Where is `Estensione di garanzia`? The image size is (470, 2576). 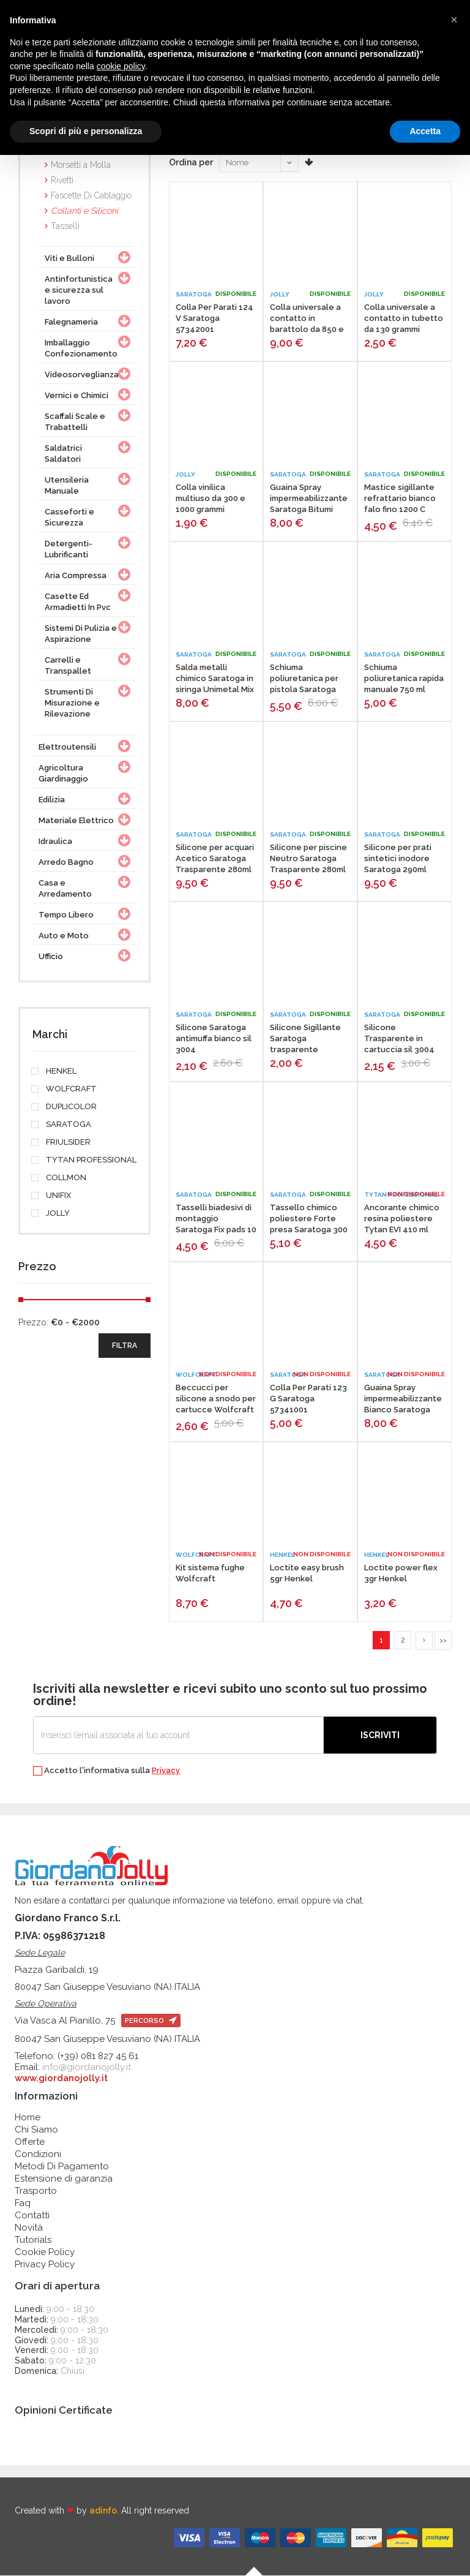
Estensione di garanzia is located at coordinates (64, 2179).